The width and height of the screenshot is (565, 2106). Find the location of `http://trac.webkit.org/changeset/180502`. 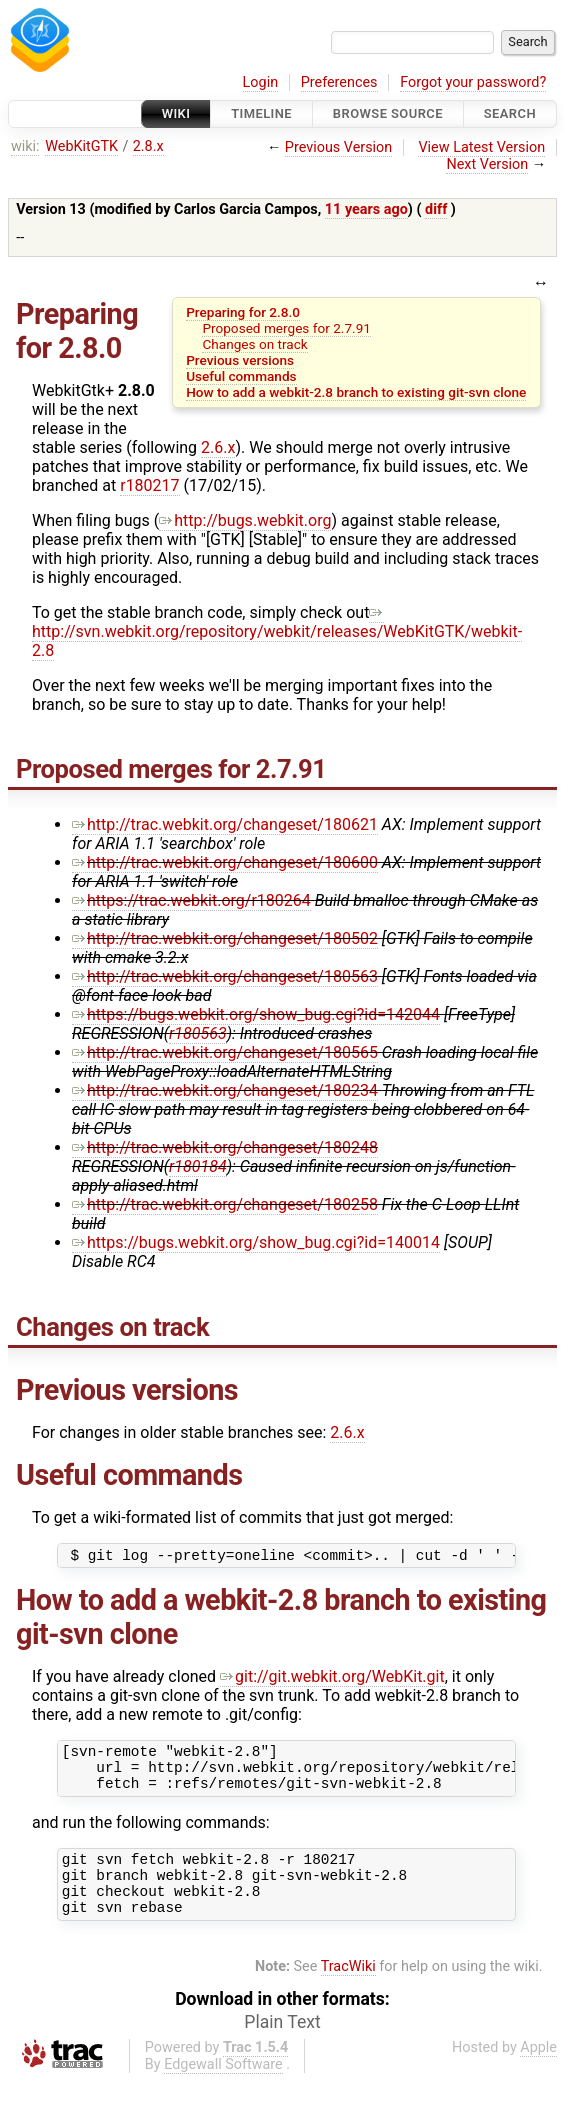

http://trac.webkit.org/changeset/180502 is located at coordinates (225, 938).